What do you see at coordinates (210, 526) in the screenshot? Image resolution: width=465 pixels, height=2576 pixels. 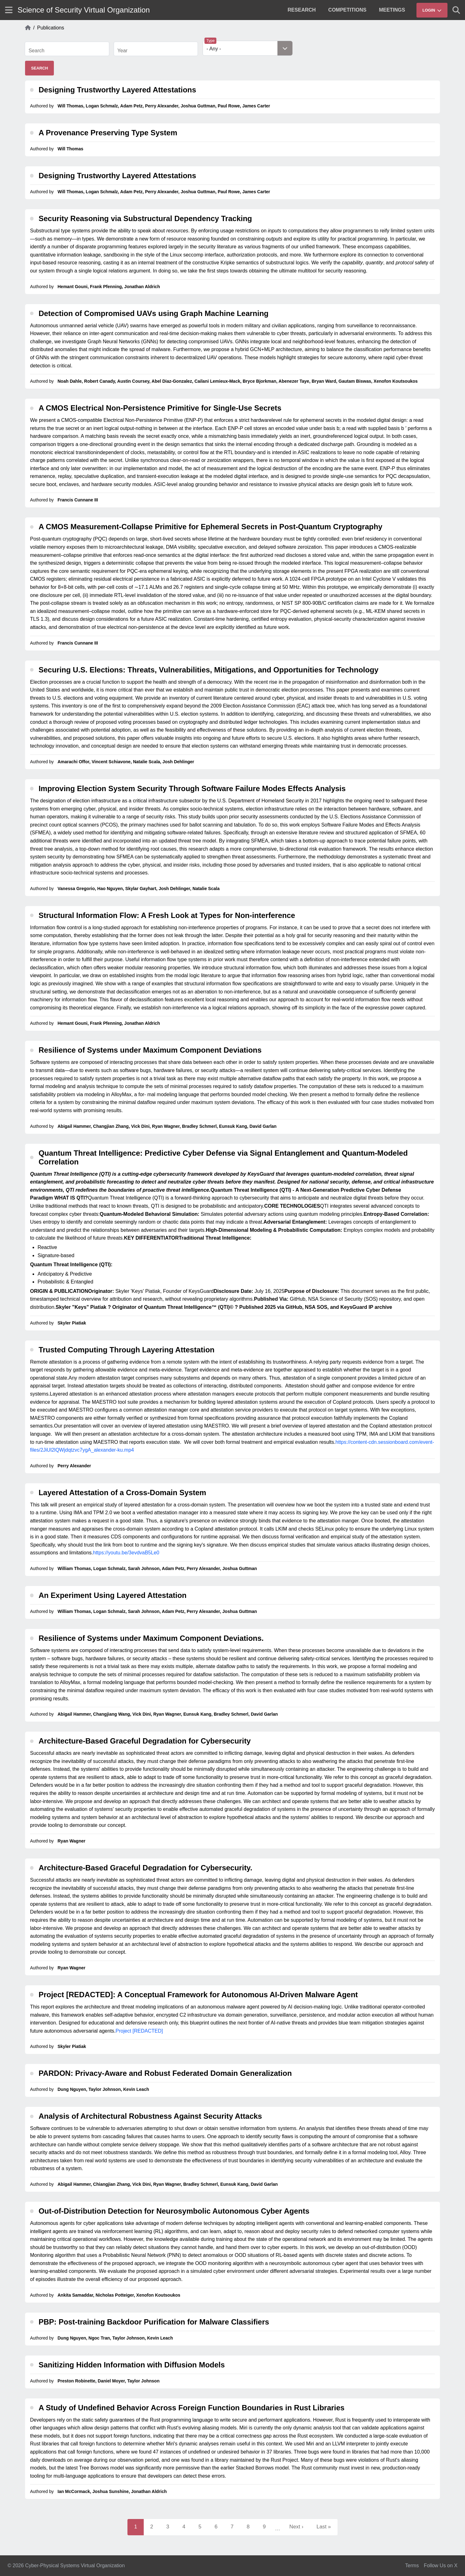 I see `A CMOS Measurement-Collapse Primitive for Ephemeral Secrets in Post-Quantum Cryptography` at bounding box center [210, 526].